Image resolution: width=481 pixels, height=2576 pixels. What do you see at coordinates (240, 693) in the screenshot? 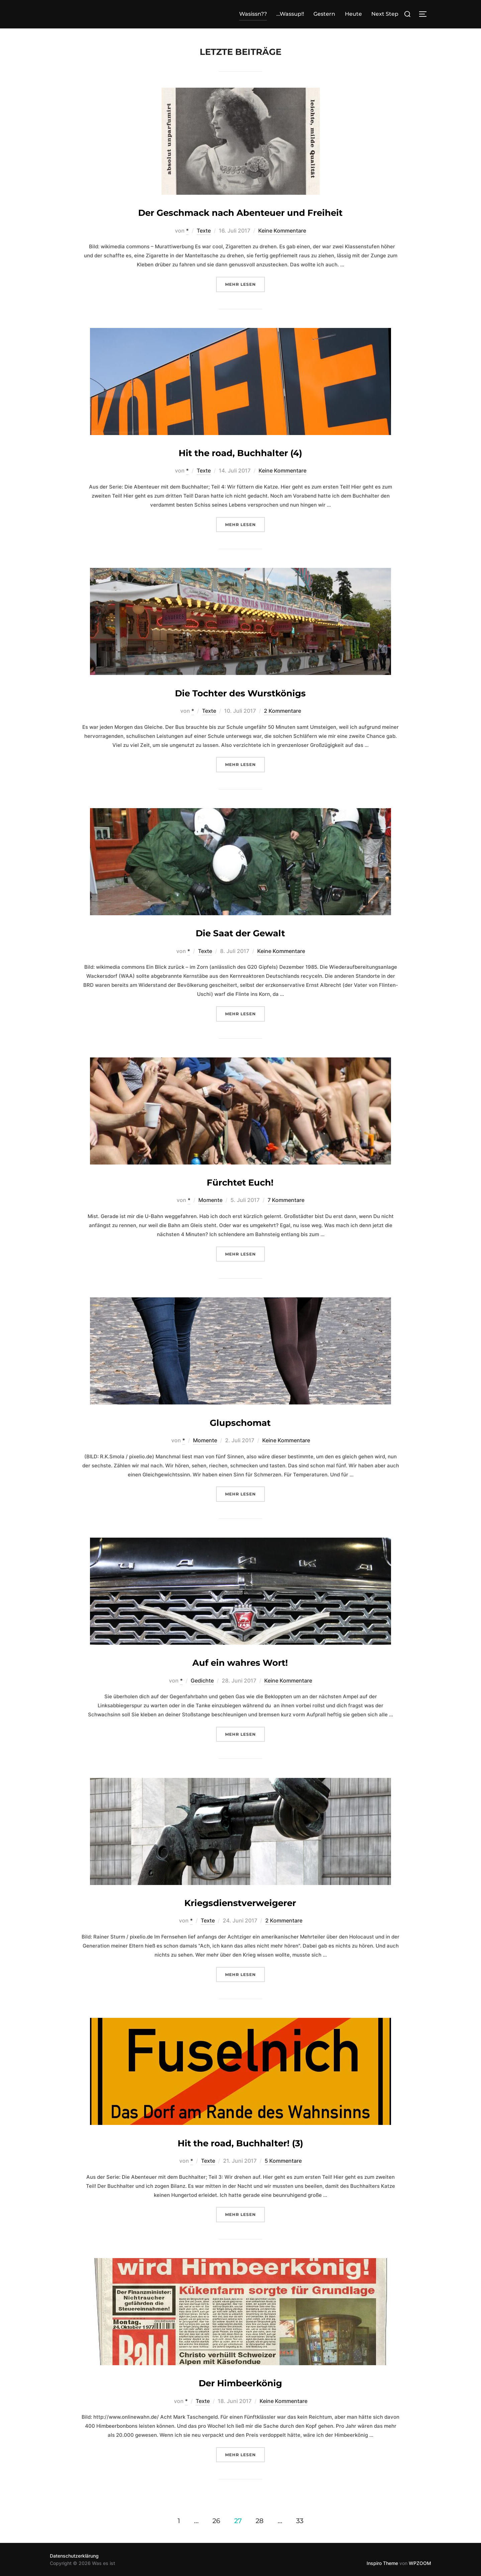
I see `Die Tochter des Wurstkönigs` at bounding box center [240, 693].